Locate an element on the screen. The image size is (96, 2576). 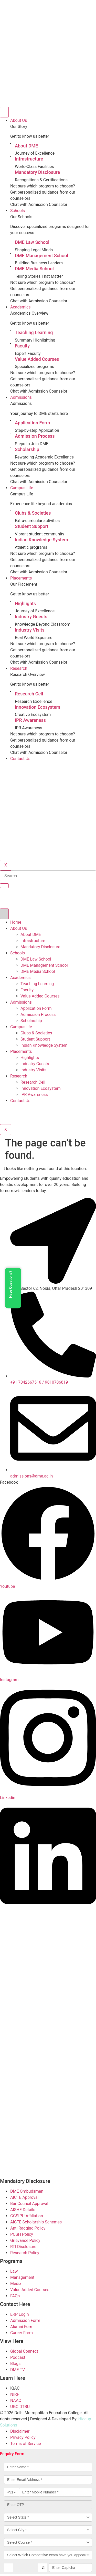
World-Class Facilities is located at coordinates (34, 166).